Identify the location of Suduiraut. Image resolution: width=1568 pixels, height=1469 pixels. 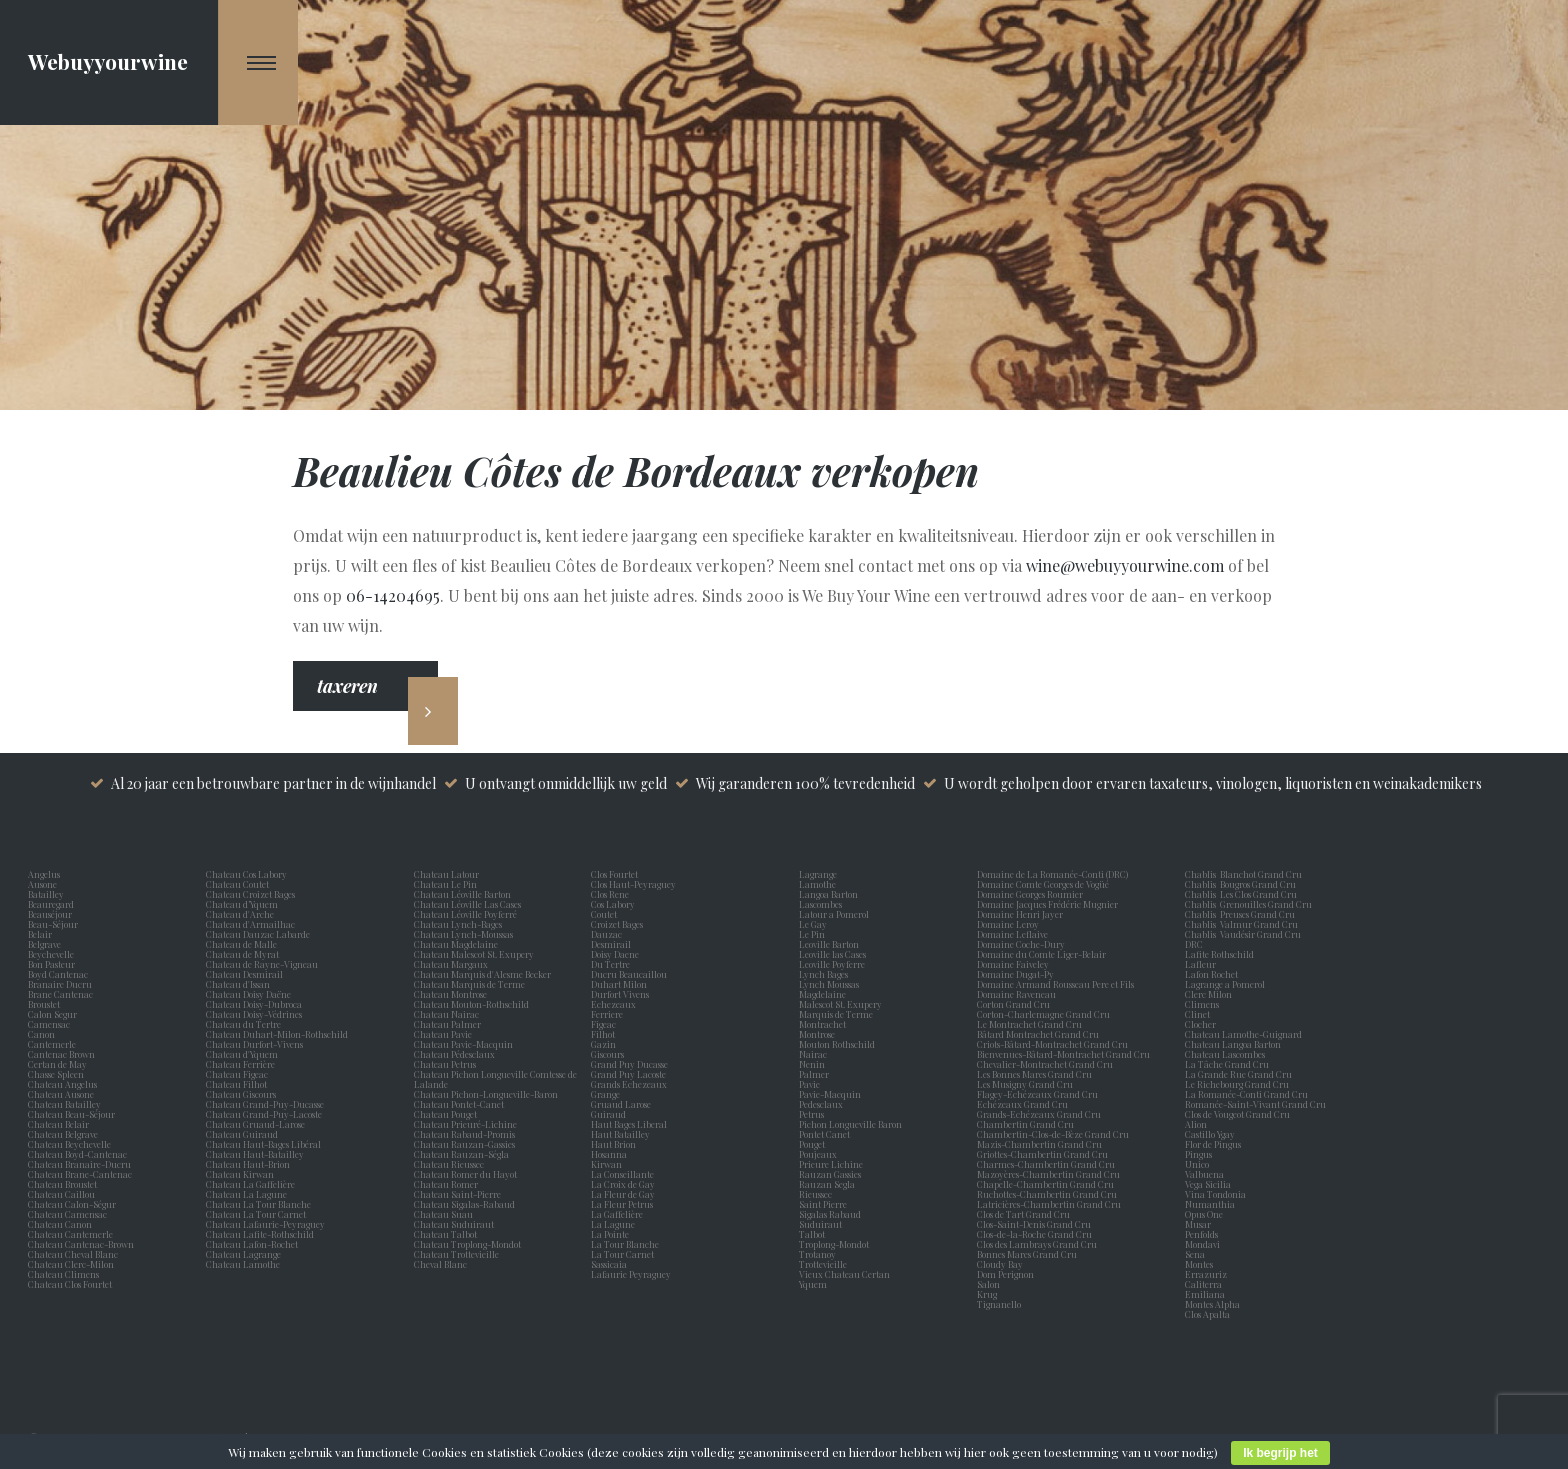
(822, 1224).